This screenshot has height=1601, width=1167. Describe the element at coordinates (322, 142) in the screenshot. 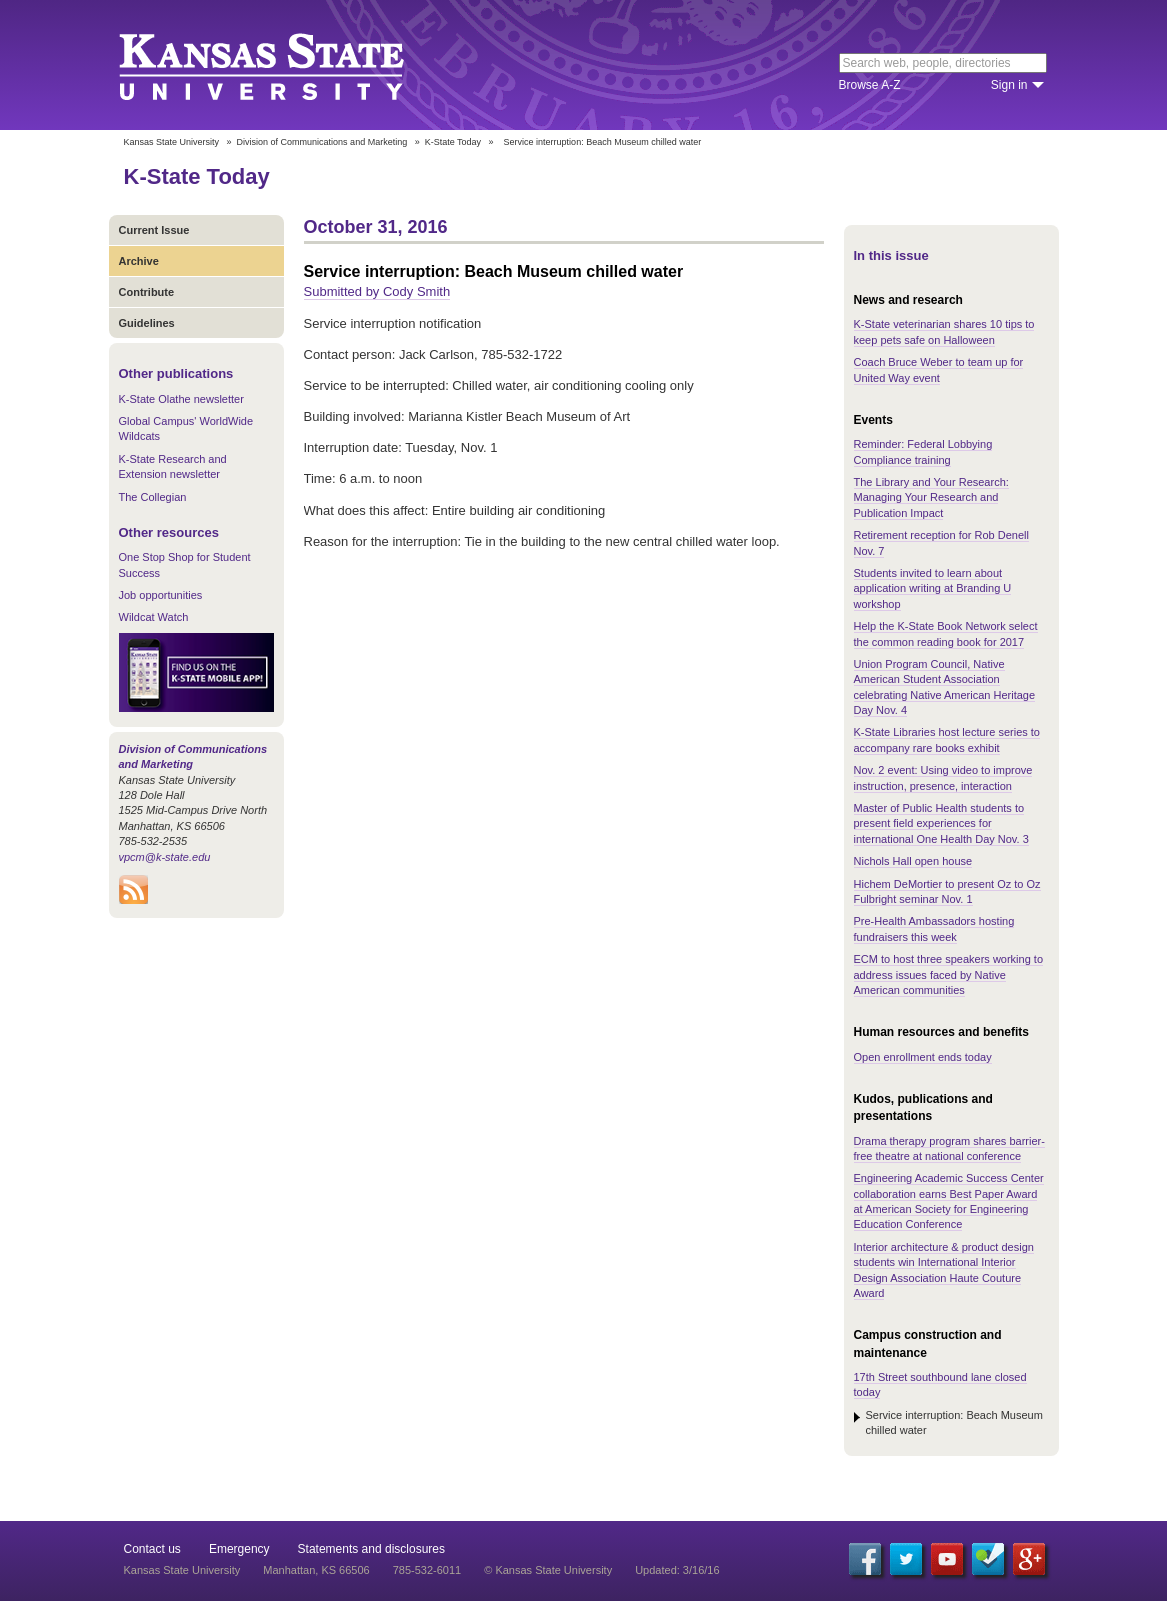

I see `Division of Communications and Marketing` at that location.